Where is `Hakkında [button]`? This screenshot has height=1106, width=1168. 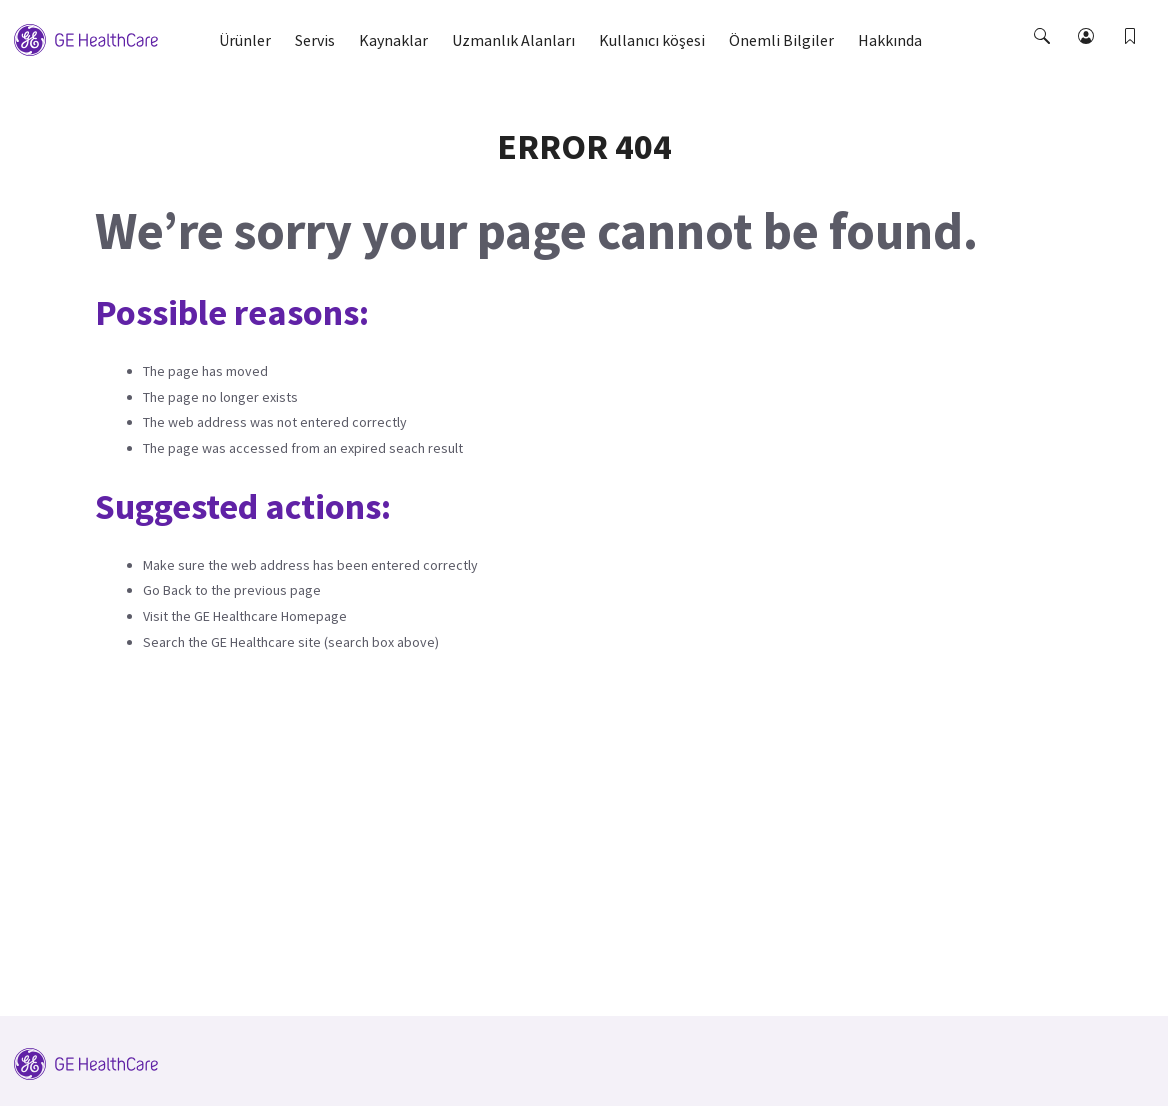 Hakkında [button] is located at coordinates (890, 40).